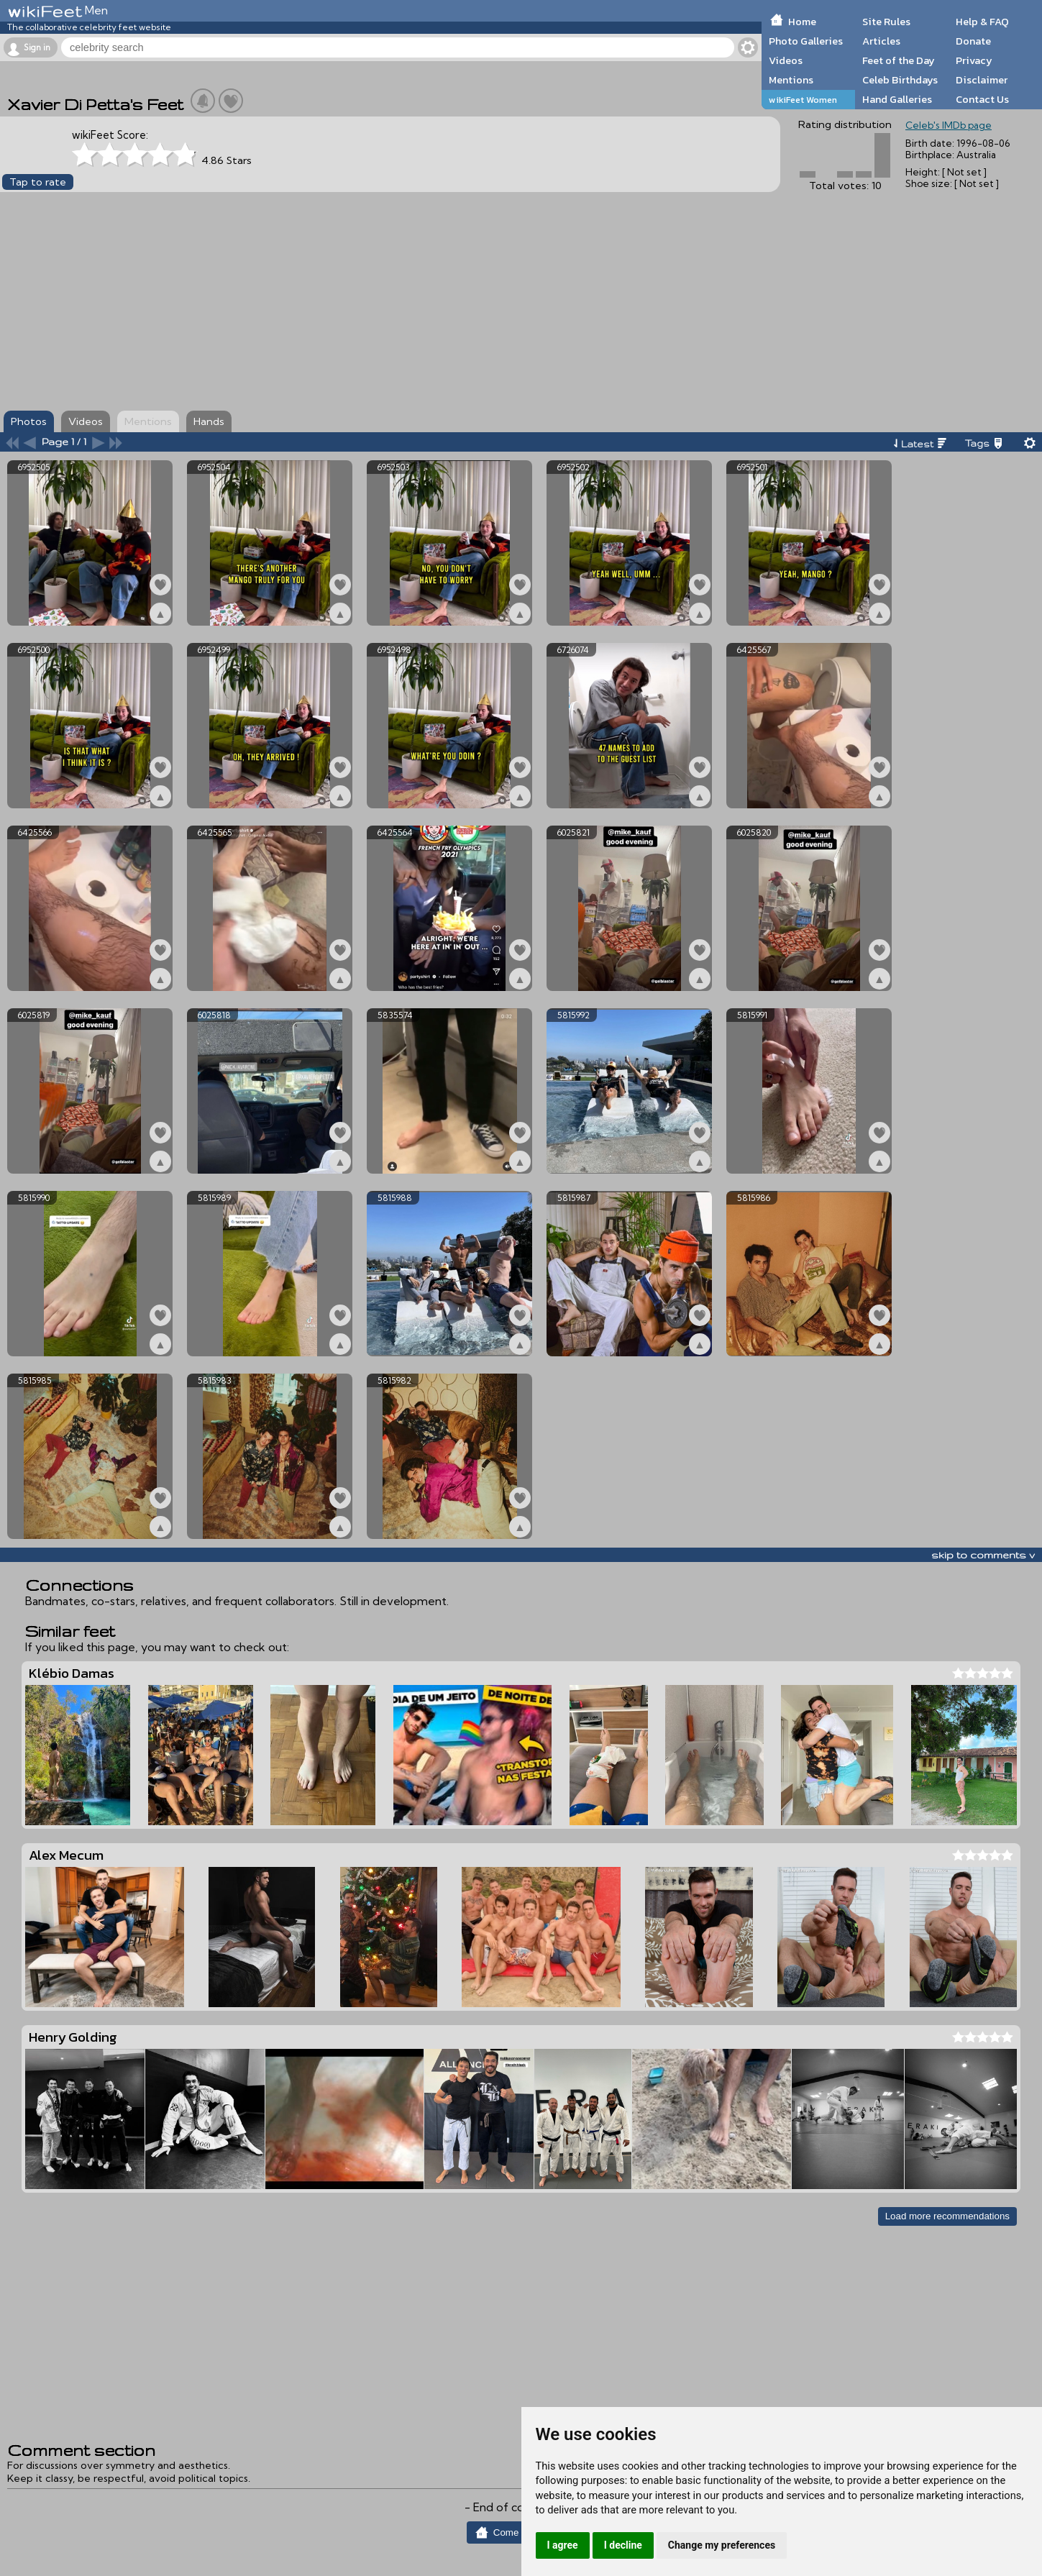 Image resolution: width=1042 pixels, height=2576 pixels. Describe the element at coordinates (786, 60) in the screenshot. I see `Videos` at that location.